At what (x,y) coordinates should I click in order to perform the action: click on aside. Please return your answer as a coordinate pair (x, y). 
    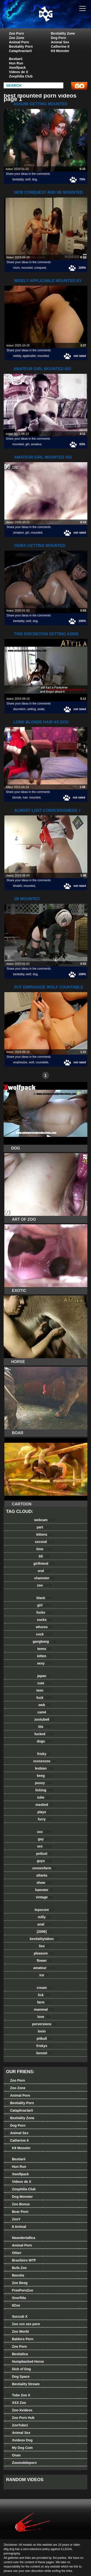
    Looking at the image, I should click on (40, 709).